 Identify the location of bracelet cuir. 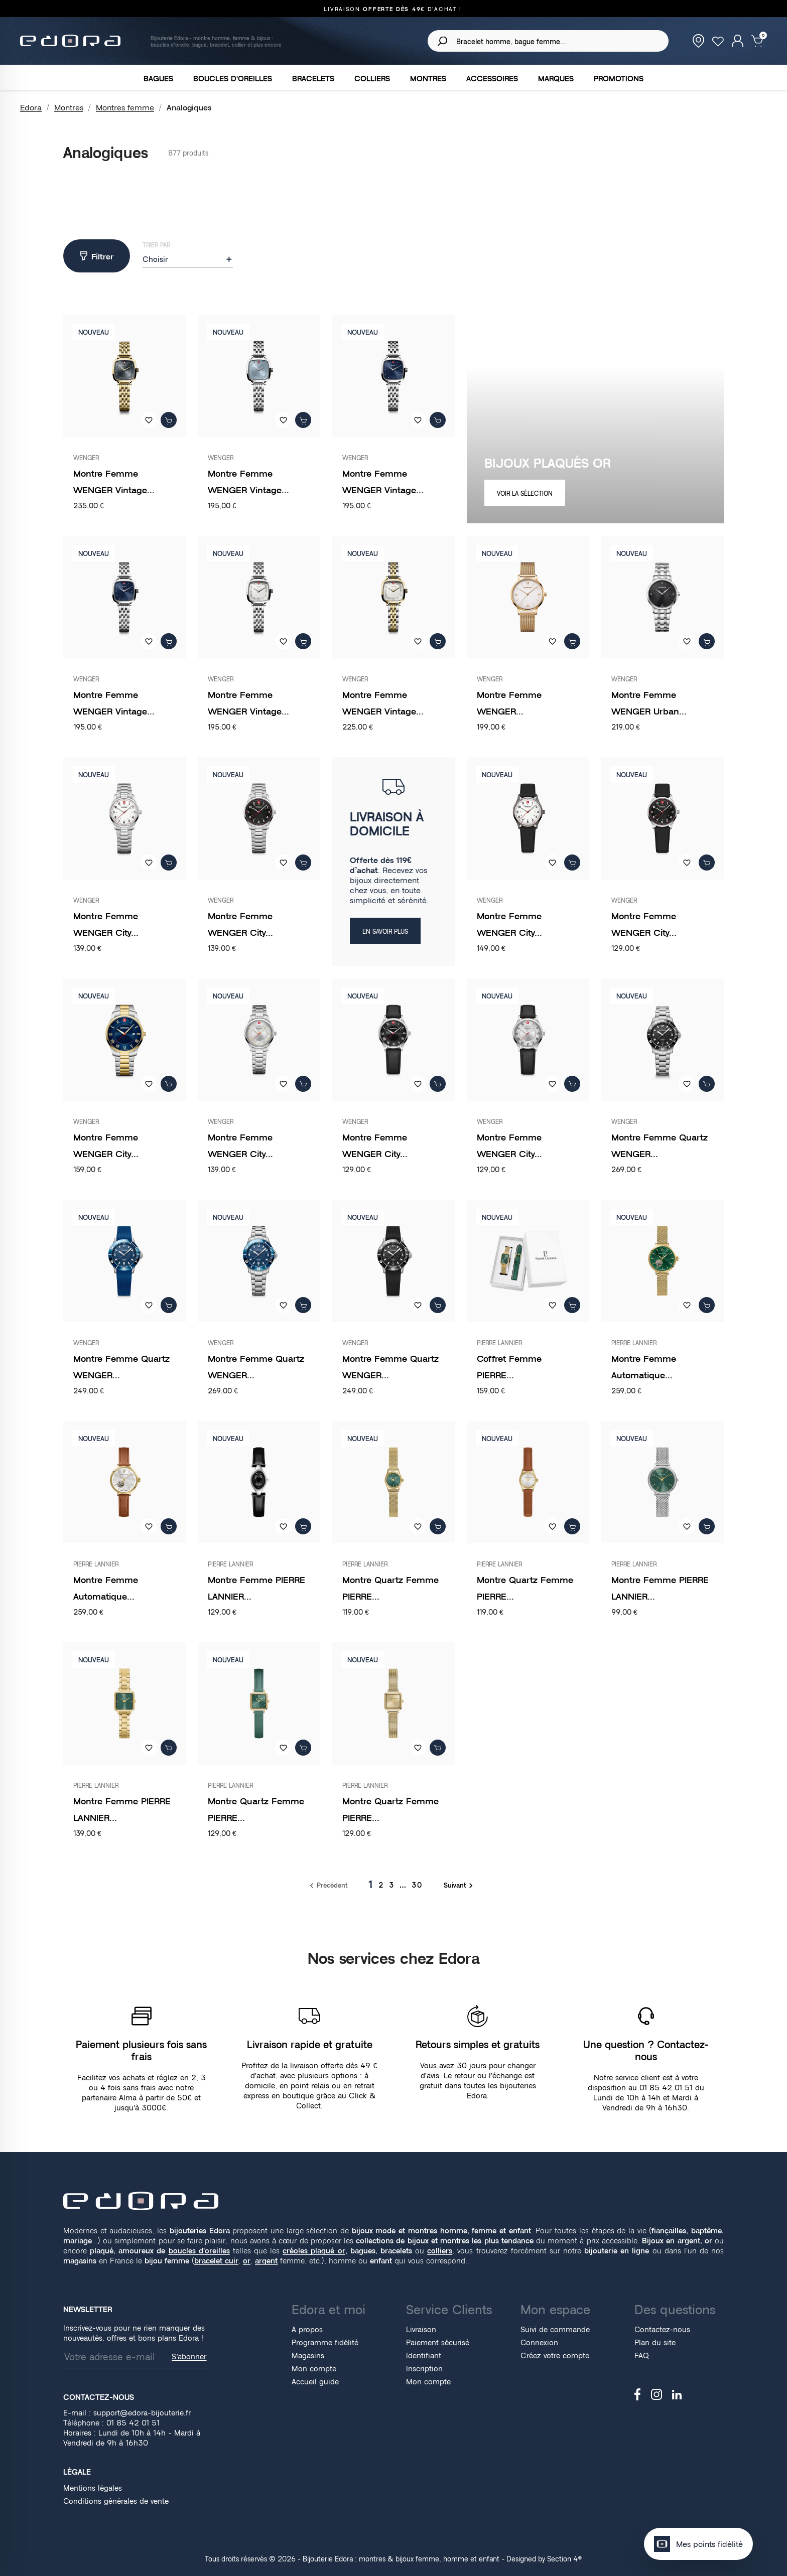
(216, 2260).